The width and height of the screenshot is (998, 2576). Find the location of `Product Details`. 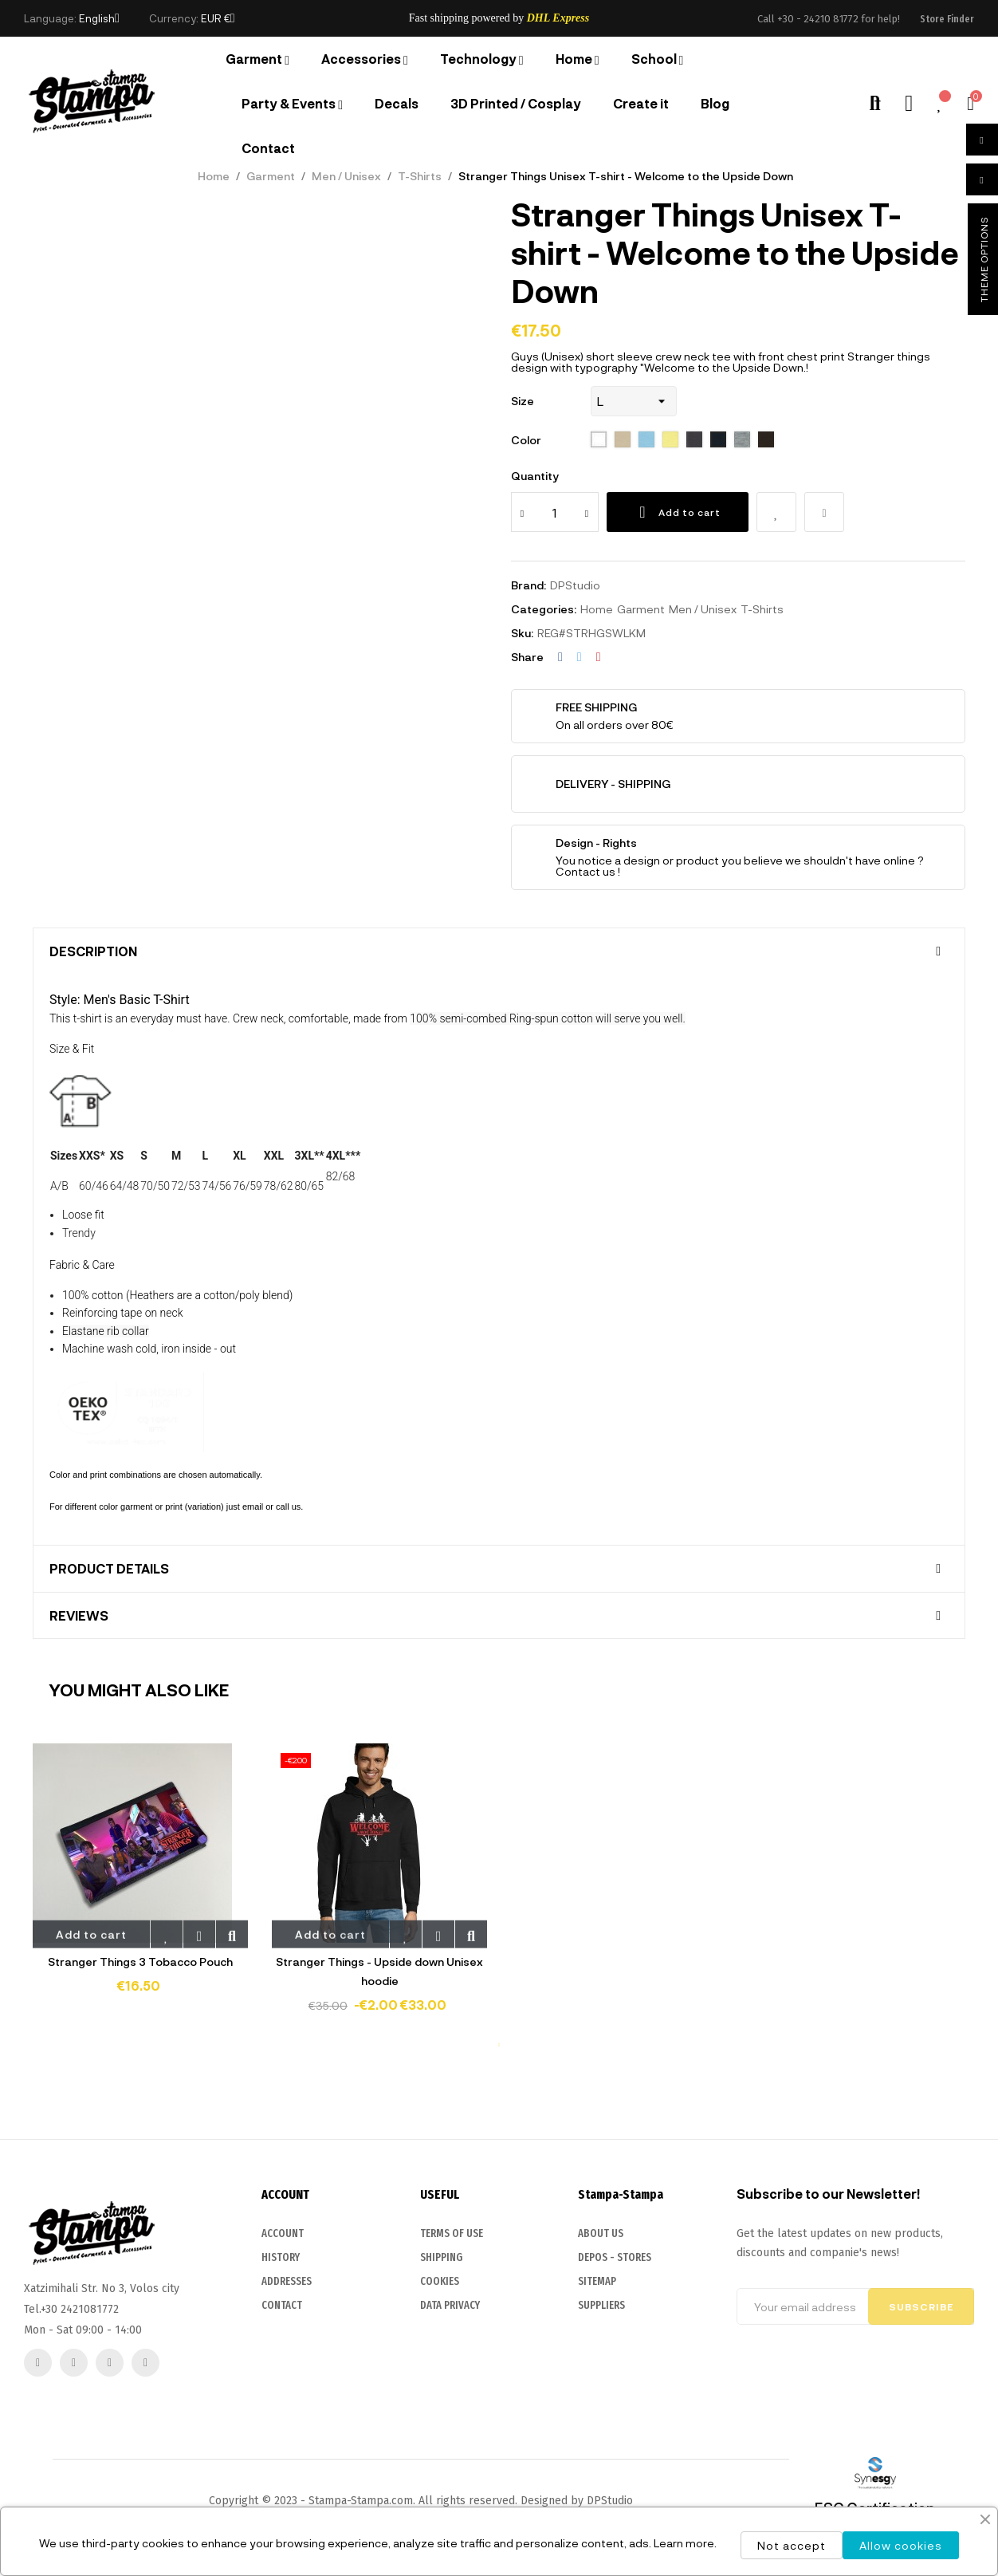

Product Details is located at coordinates (109, 1569).